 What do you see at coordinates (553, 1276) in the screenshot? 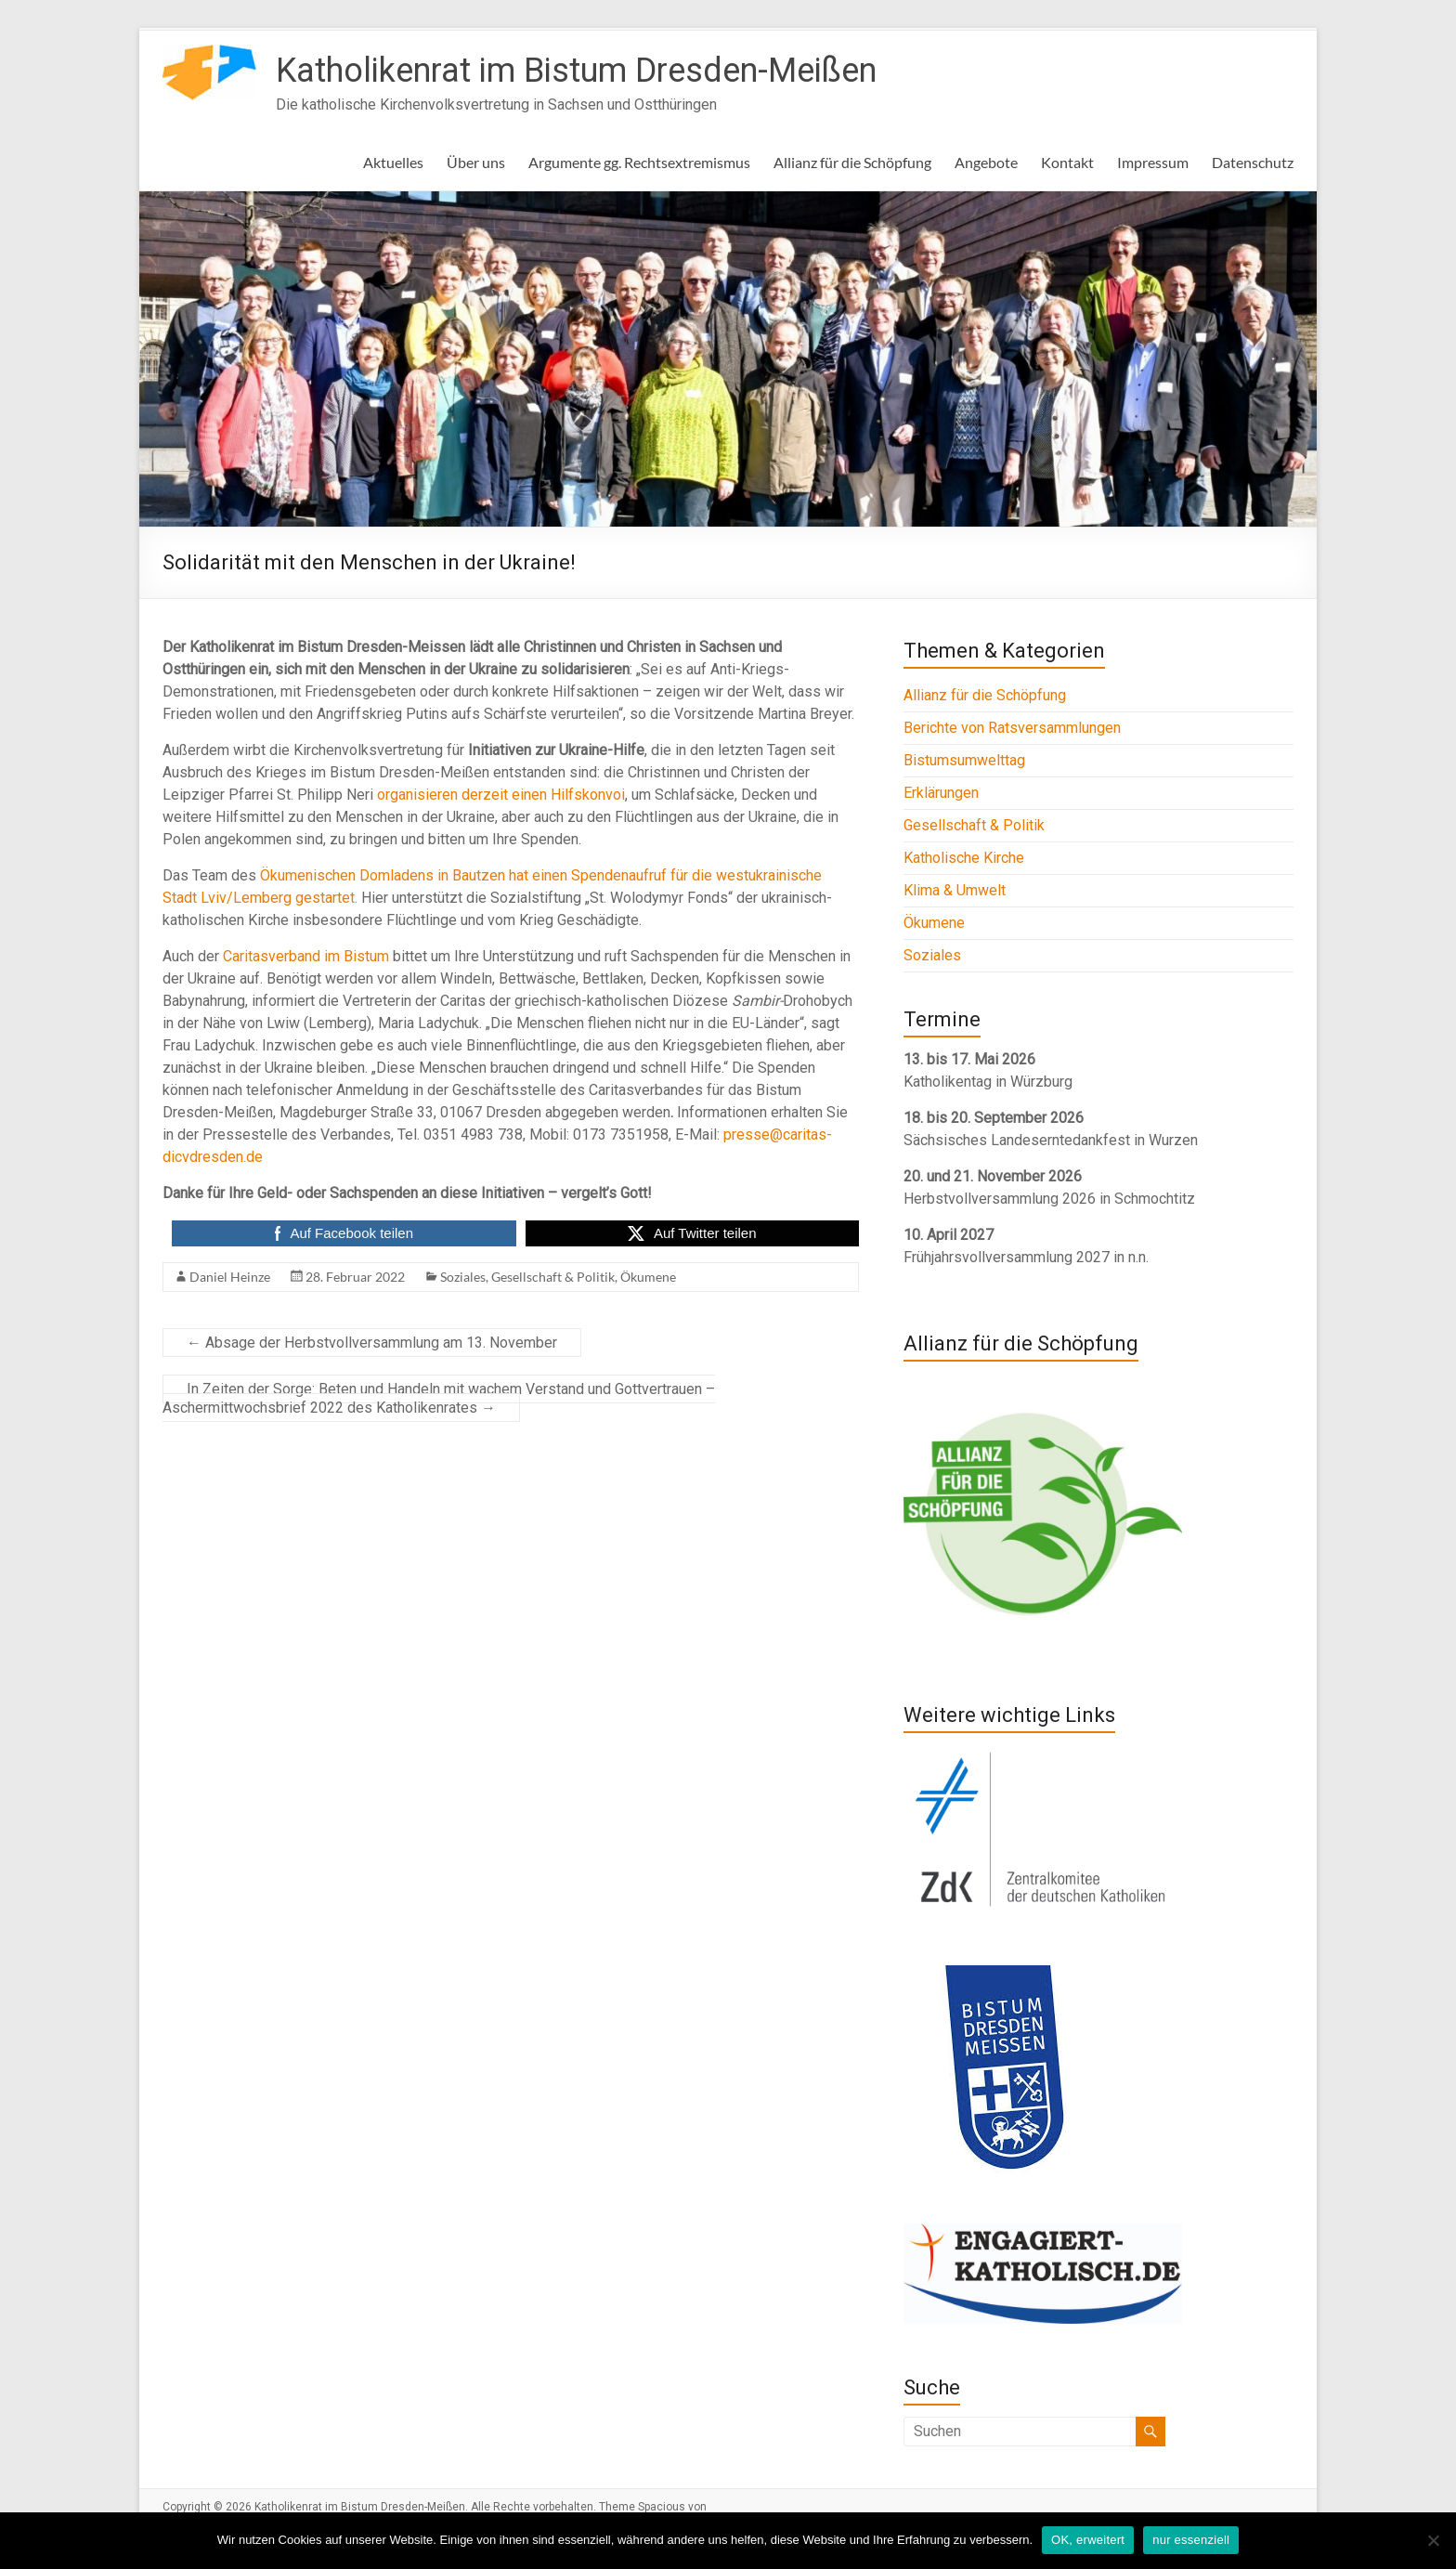
I see `Gesellschaft & Politik` at bounding box center [553, 1276].